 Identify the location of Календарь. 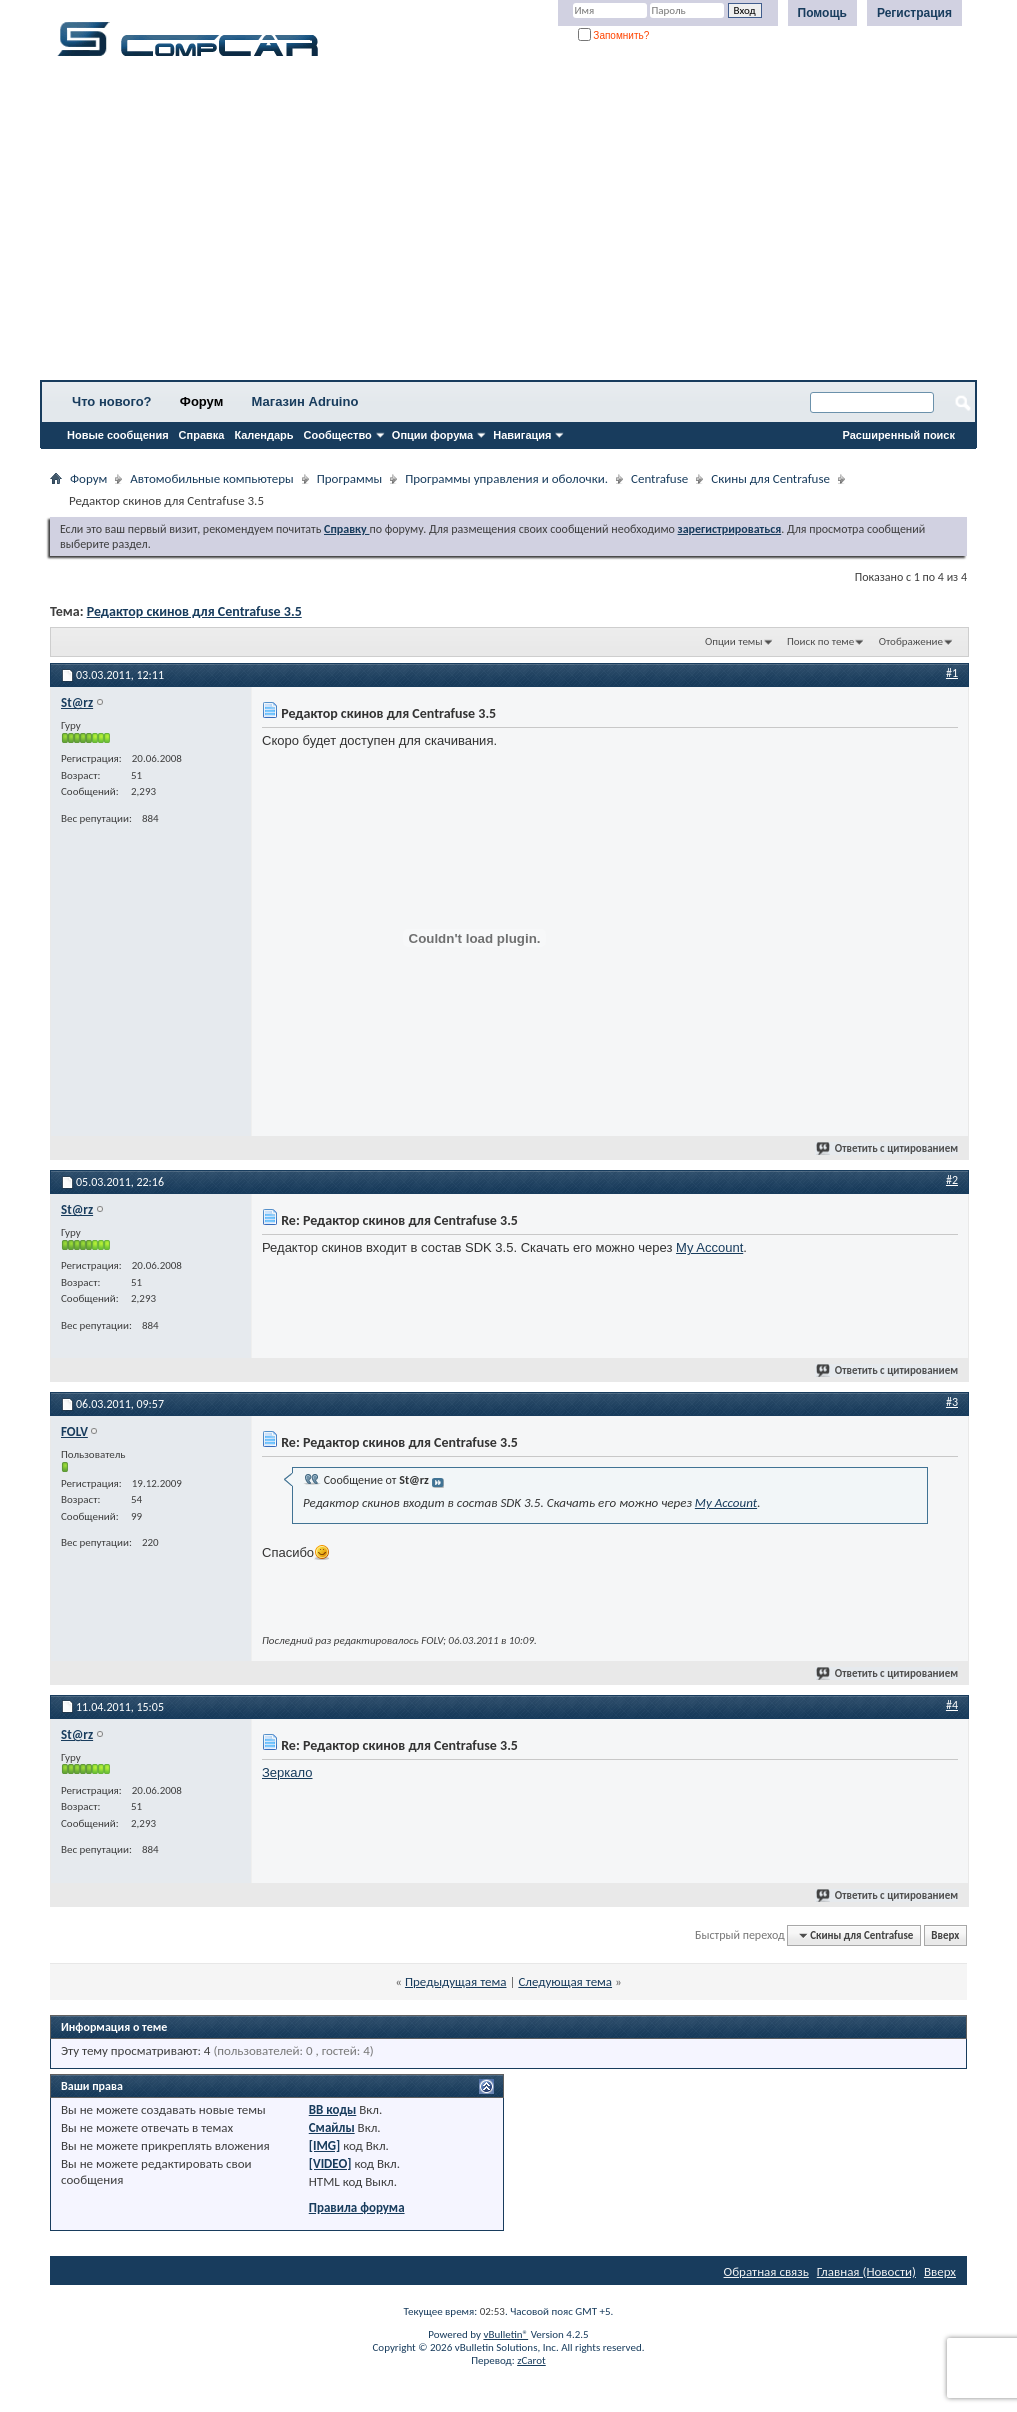
(263, 435).